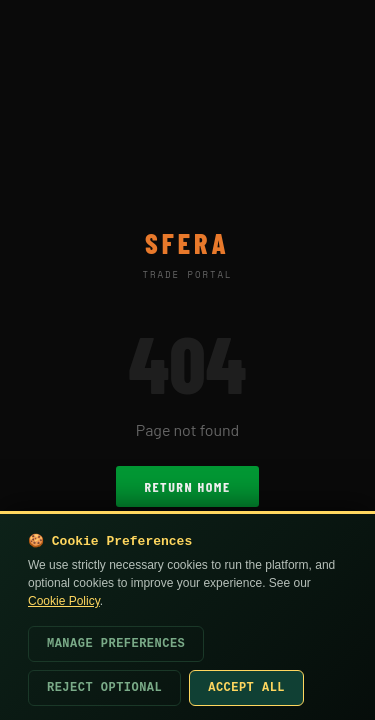  What do you see at coordinates (246, 688) in the screenshot?
I see `Accept All` at bounding box center [246, 688].